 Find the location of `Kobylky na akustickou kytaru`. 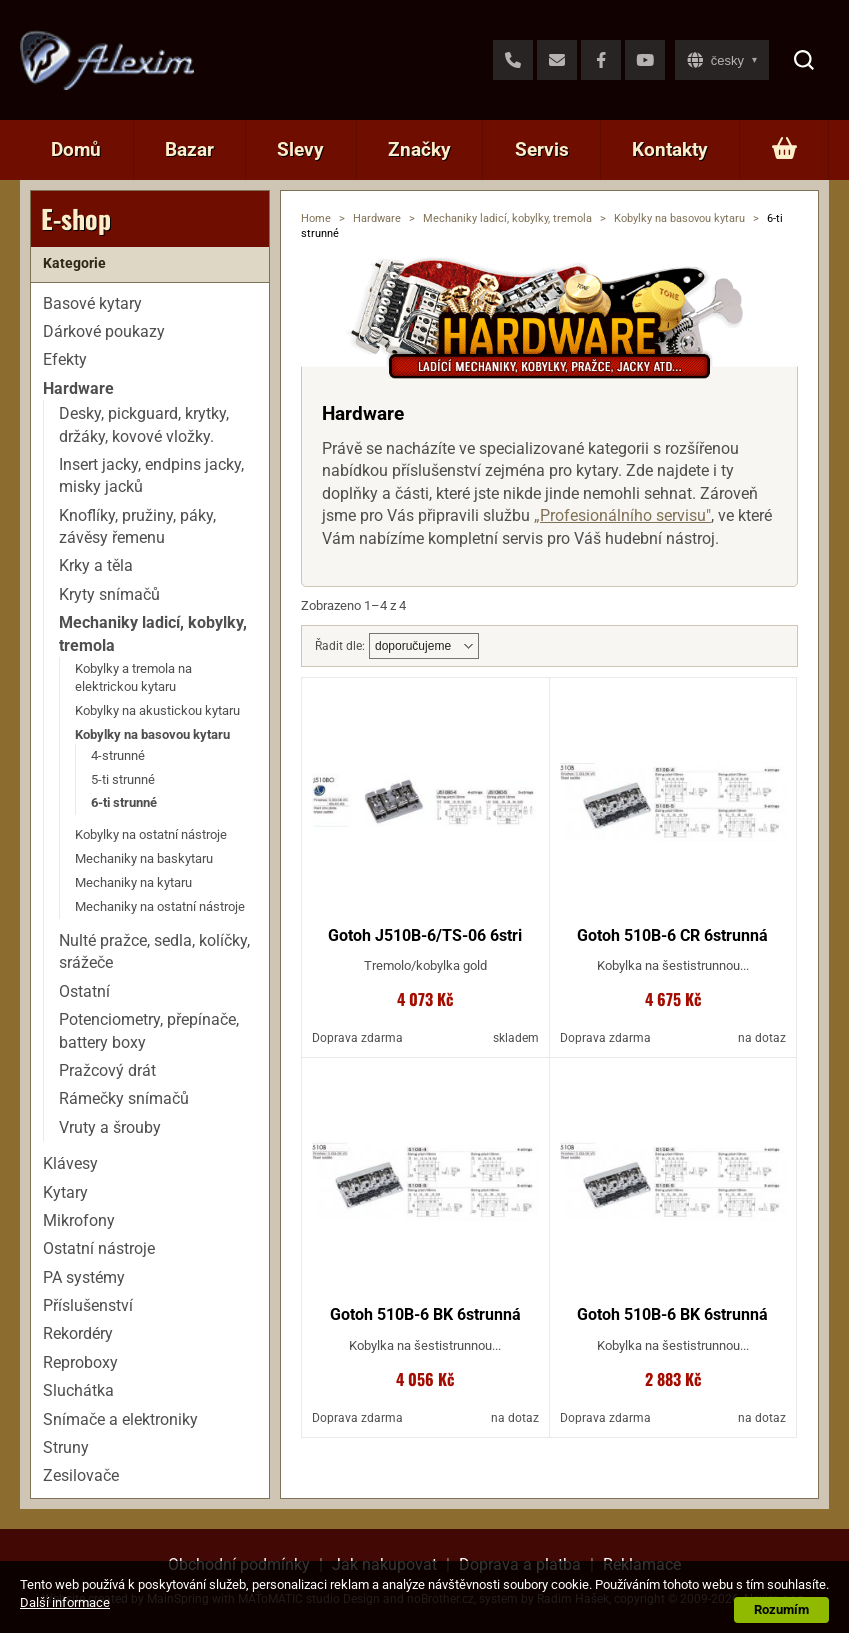

Kobylky na akustickou kytaru is located at coordinates (157, 710).